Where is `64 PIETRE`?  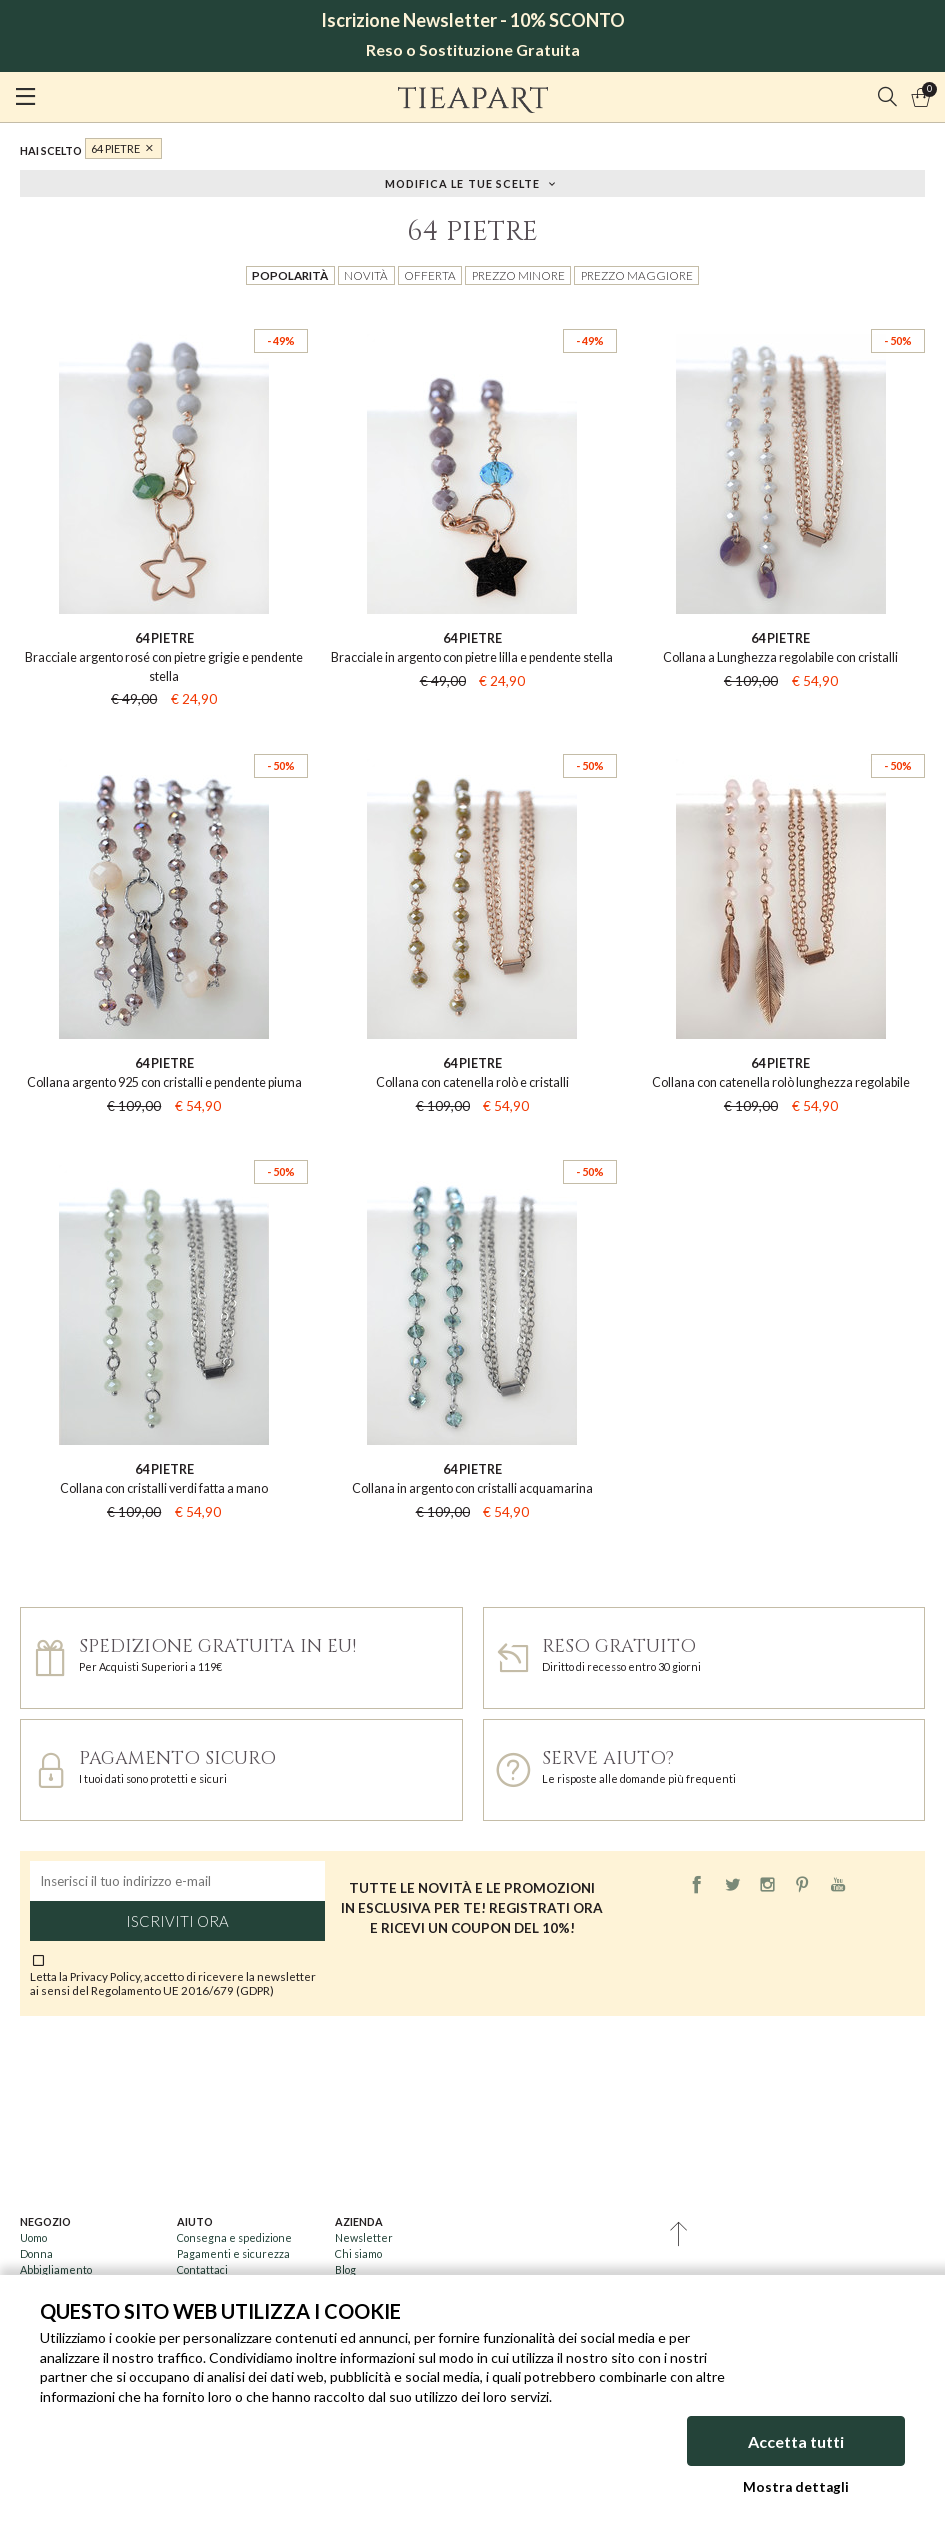 64 PIETRE is located at coordinates (115, 148).